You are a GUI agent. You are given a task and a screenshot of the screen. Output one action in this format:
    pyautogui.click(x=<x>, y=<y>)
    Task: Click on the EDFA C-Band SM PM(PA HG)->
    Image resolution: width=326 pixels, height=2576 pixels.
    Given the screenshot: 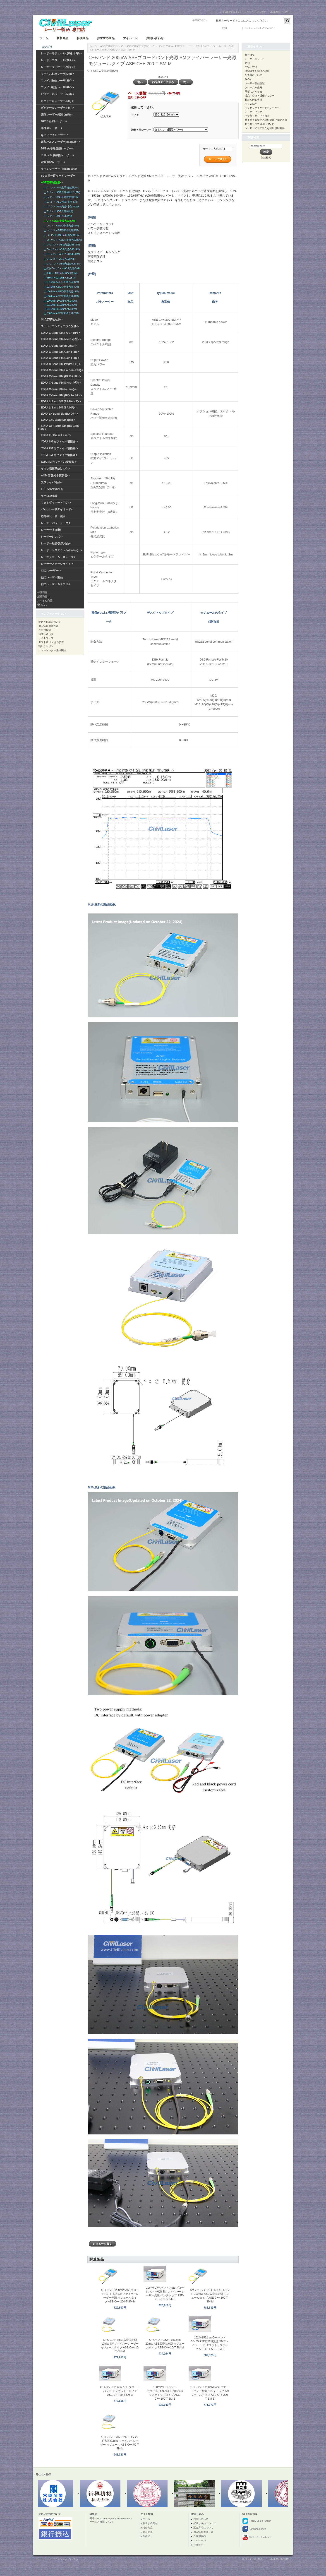 What is the action you would take?
    pyautogui.click(x=61, y=364)
    